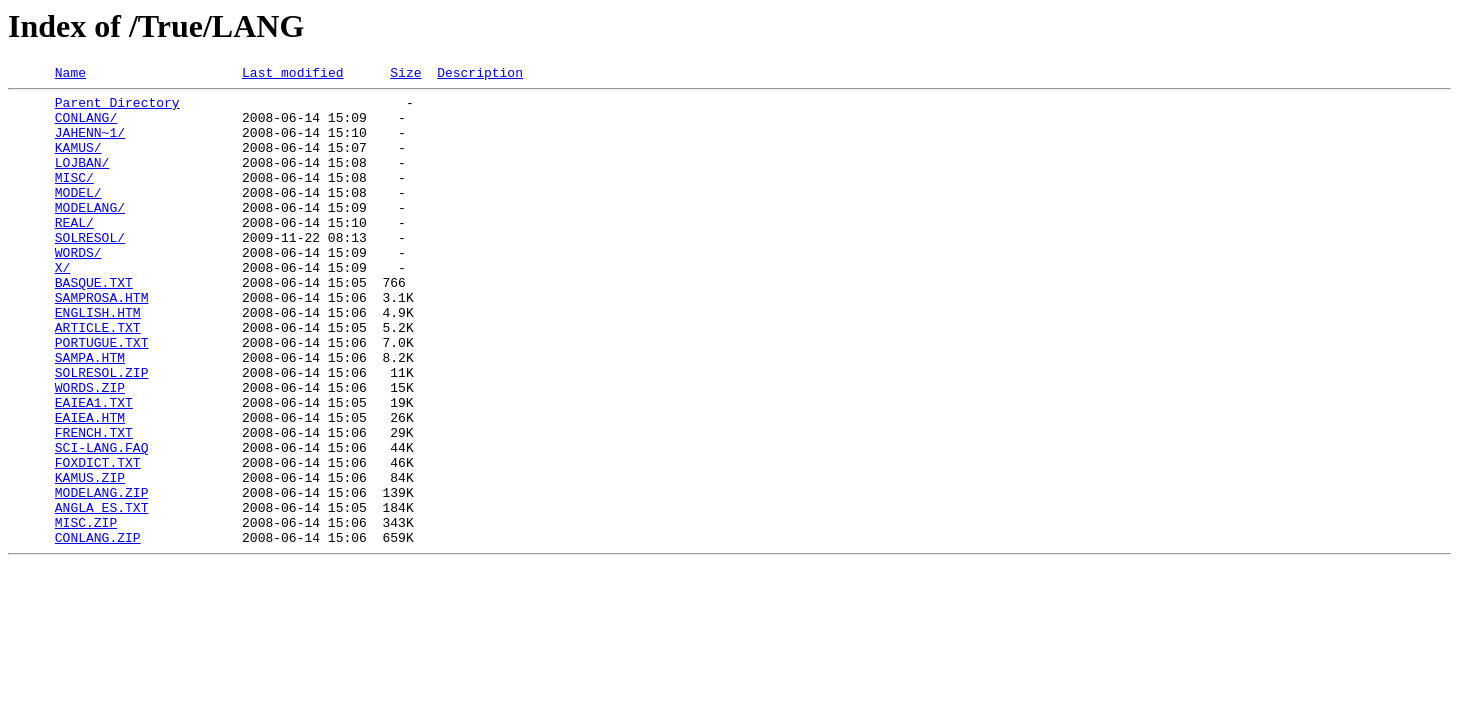 The width and height of the screenshot is (1459, 720). I want to click on KAMUS.ZIP, so click(90, 558).